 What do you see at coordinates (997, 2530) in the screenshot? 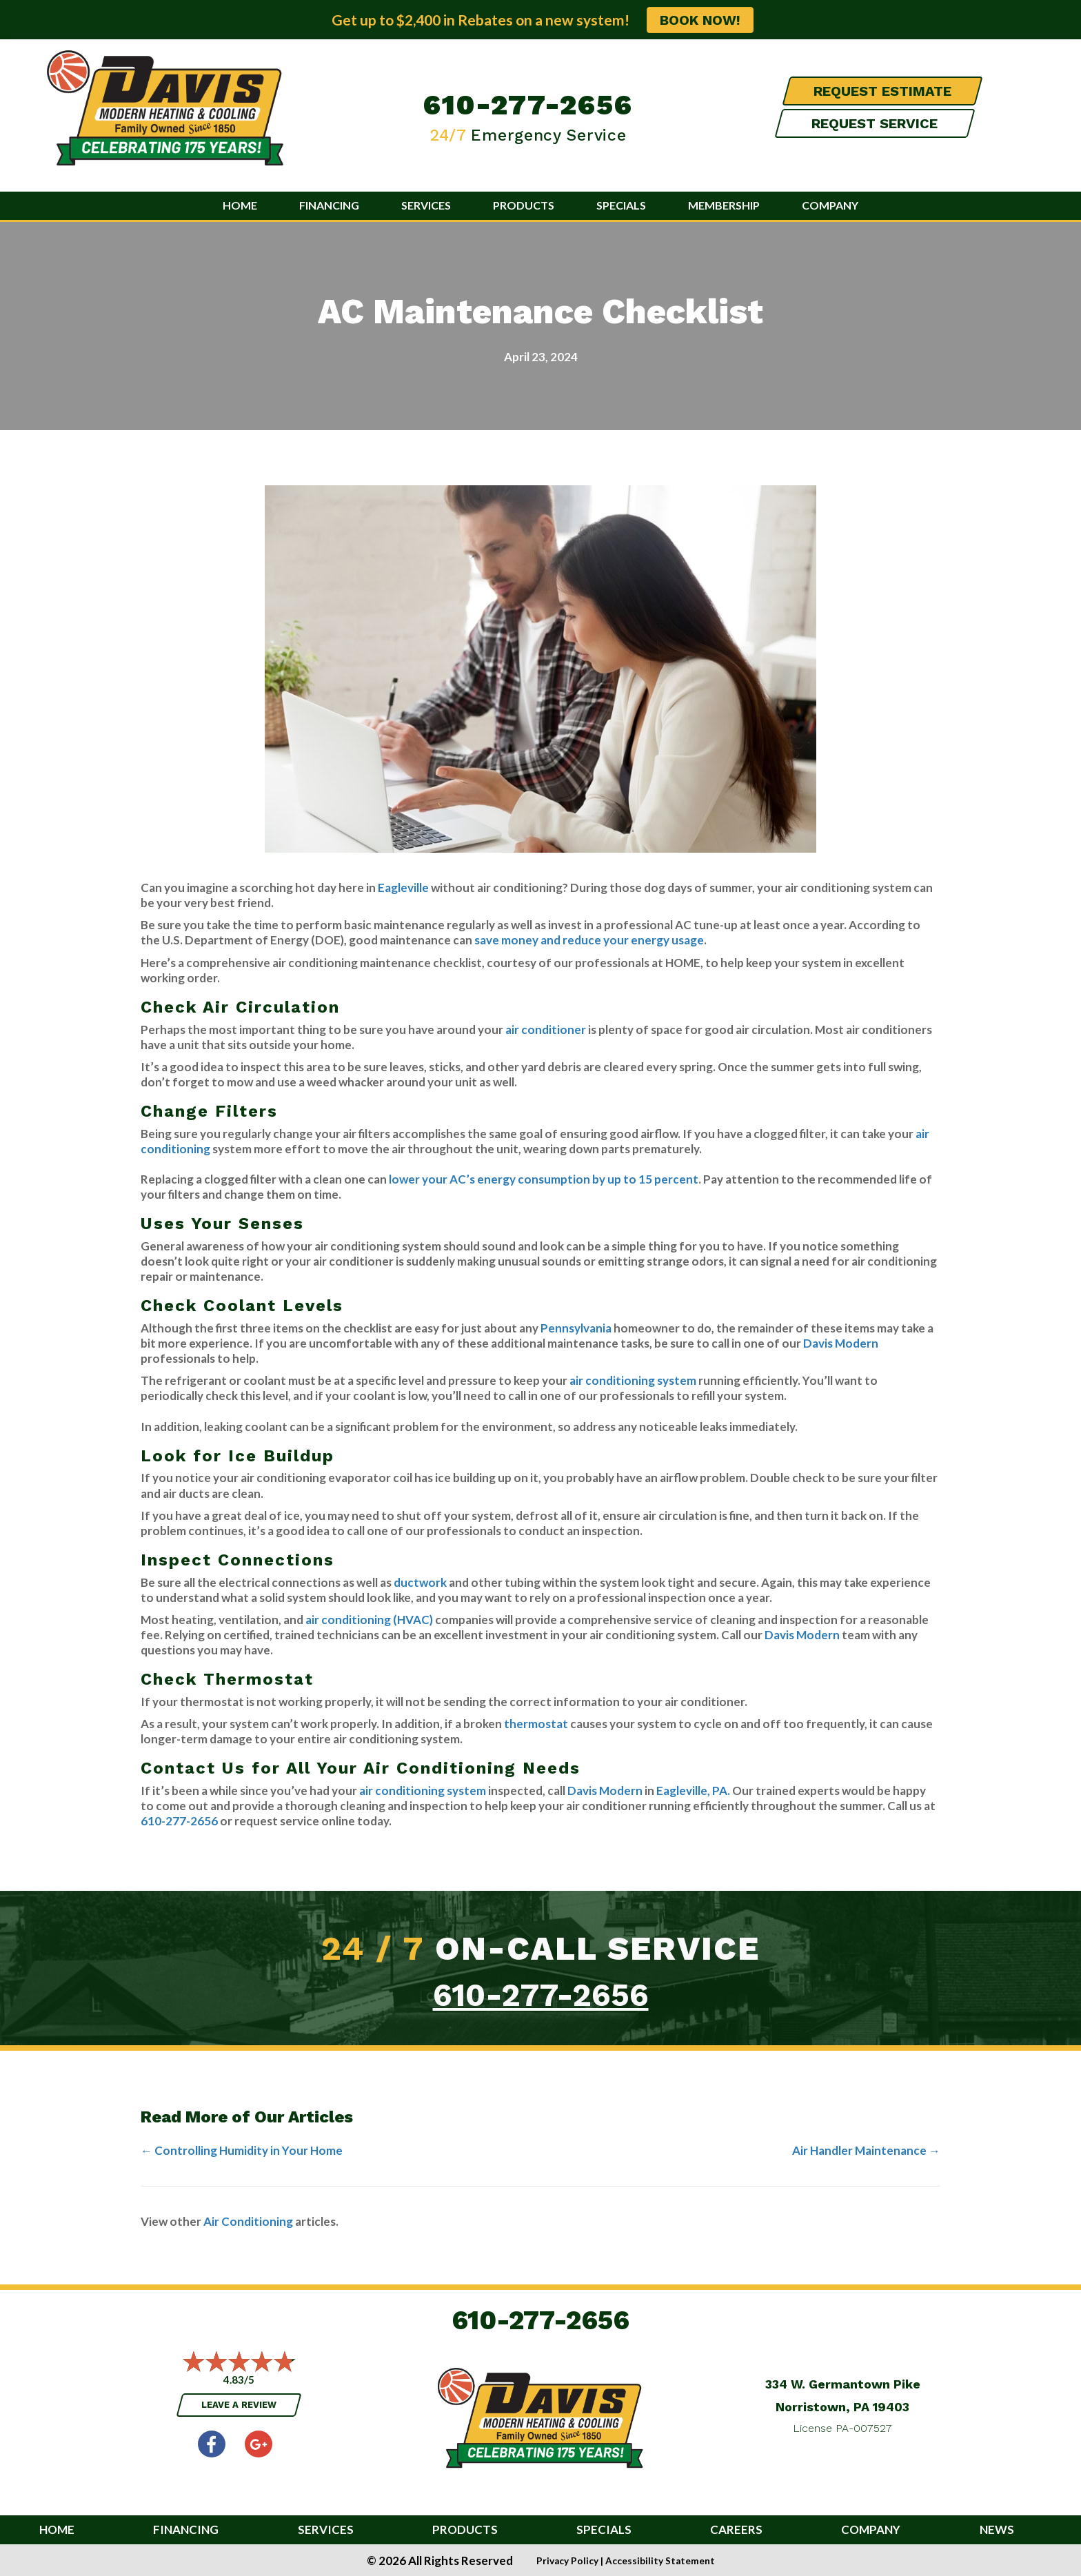
I see `News` at bounding box center [997, 2530].